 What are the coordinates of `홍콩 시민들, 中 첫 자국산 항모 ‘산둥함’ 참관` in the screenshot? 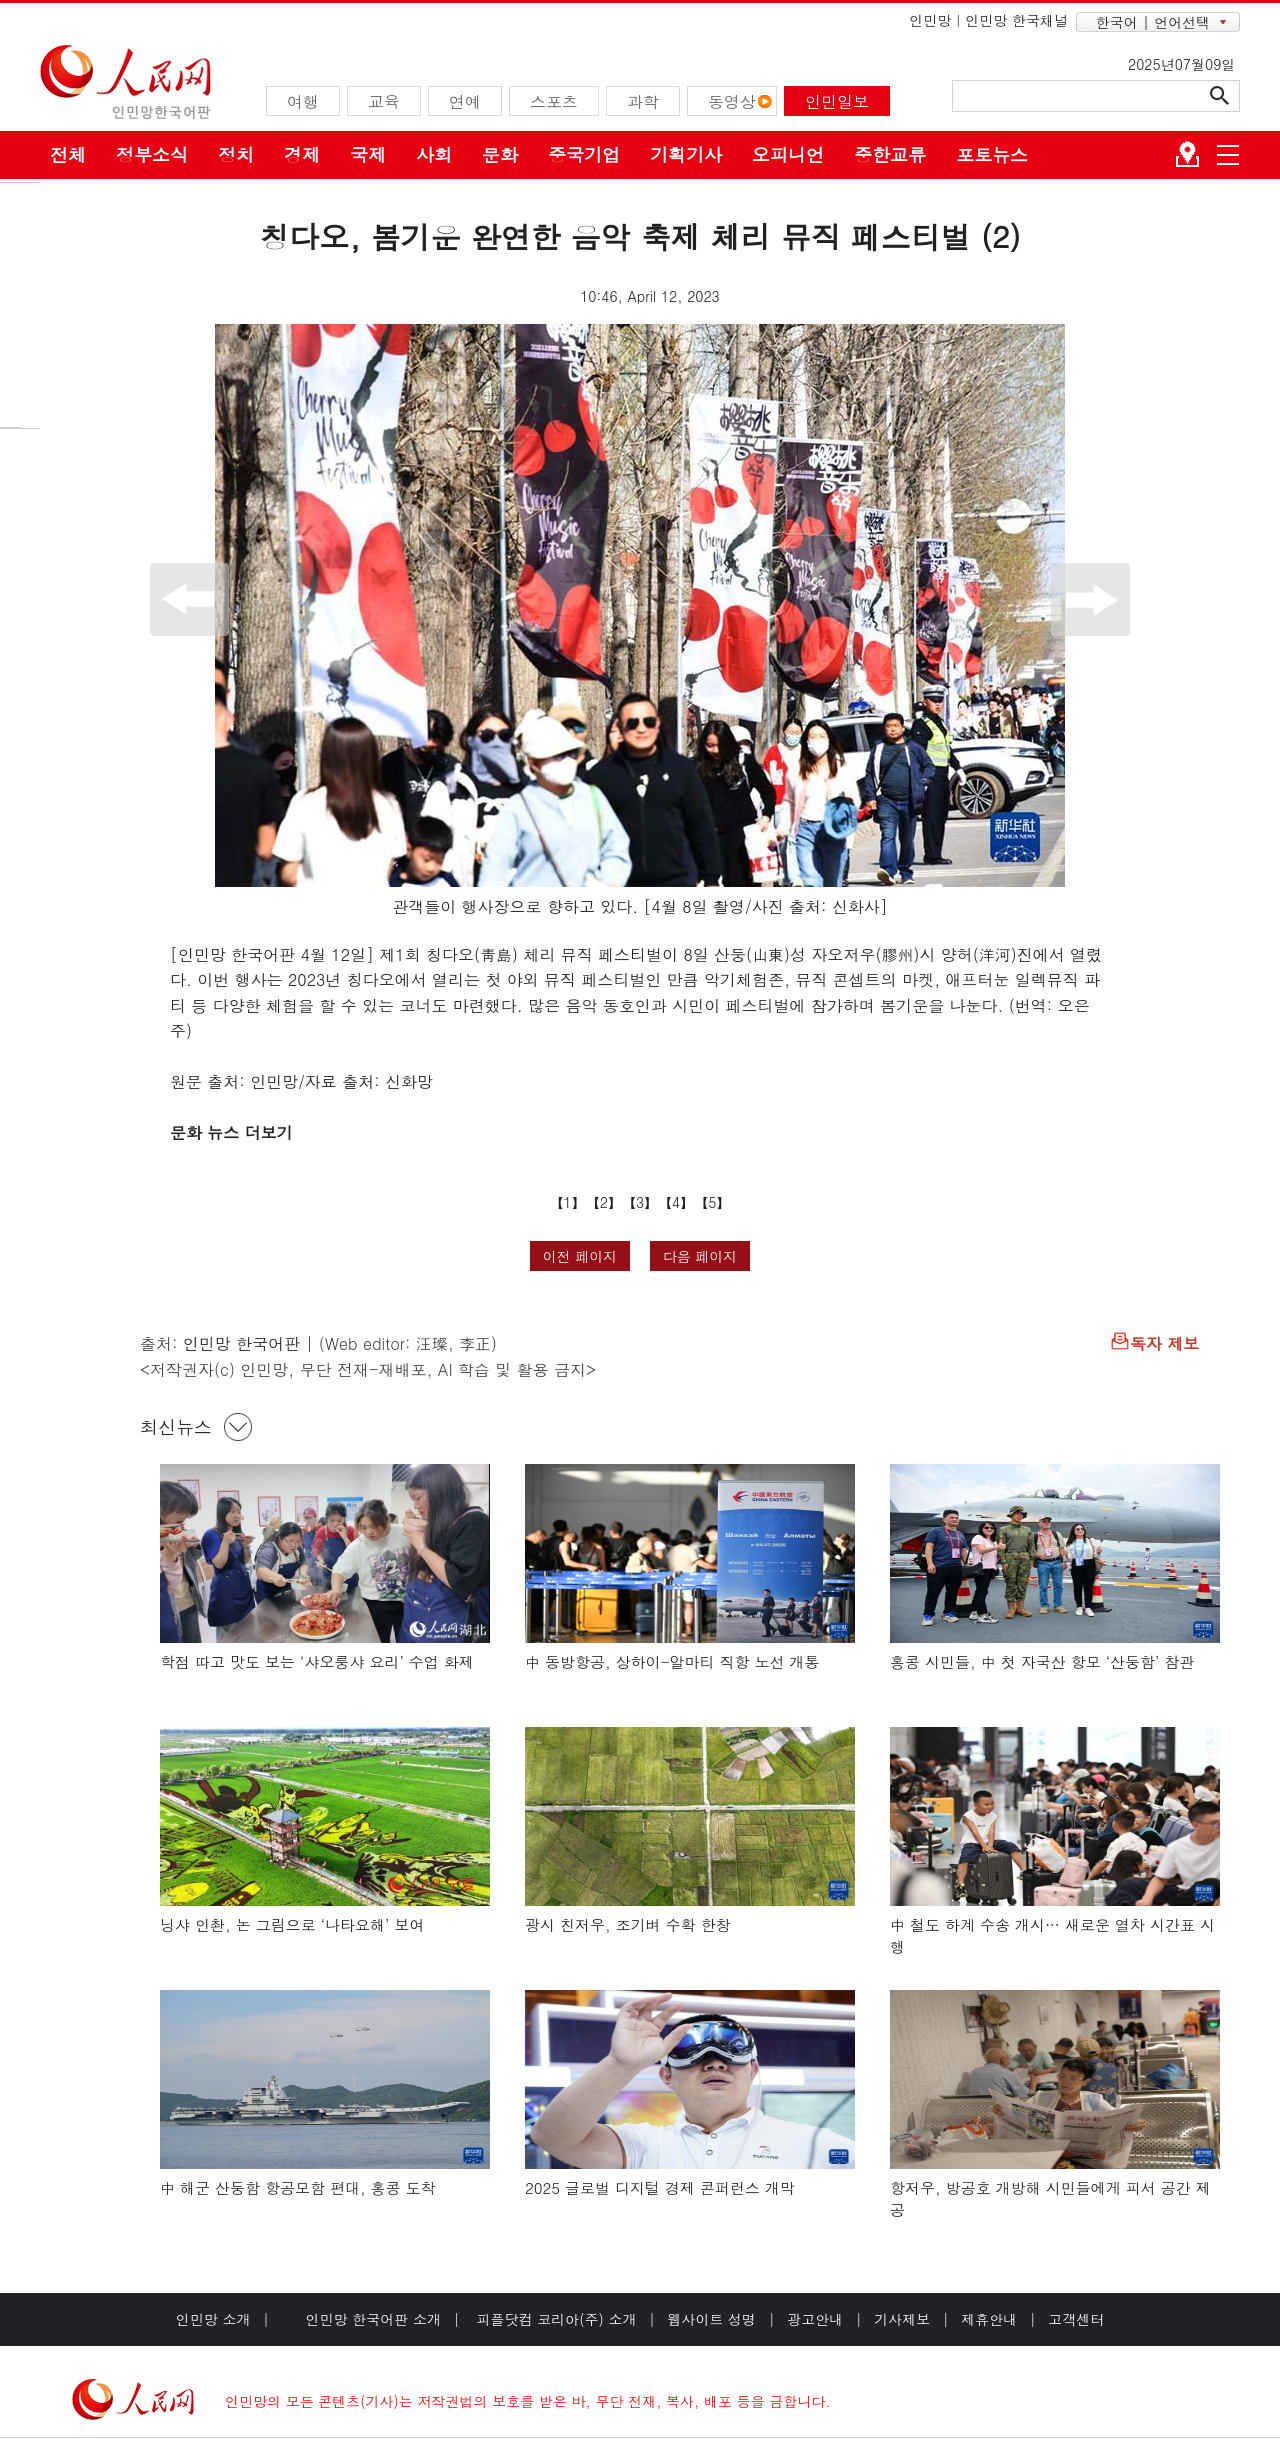 It's located at (1042, 1661).